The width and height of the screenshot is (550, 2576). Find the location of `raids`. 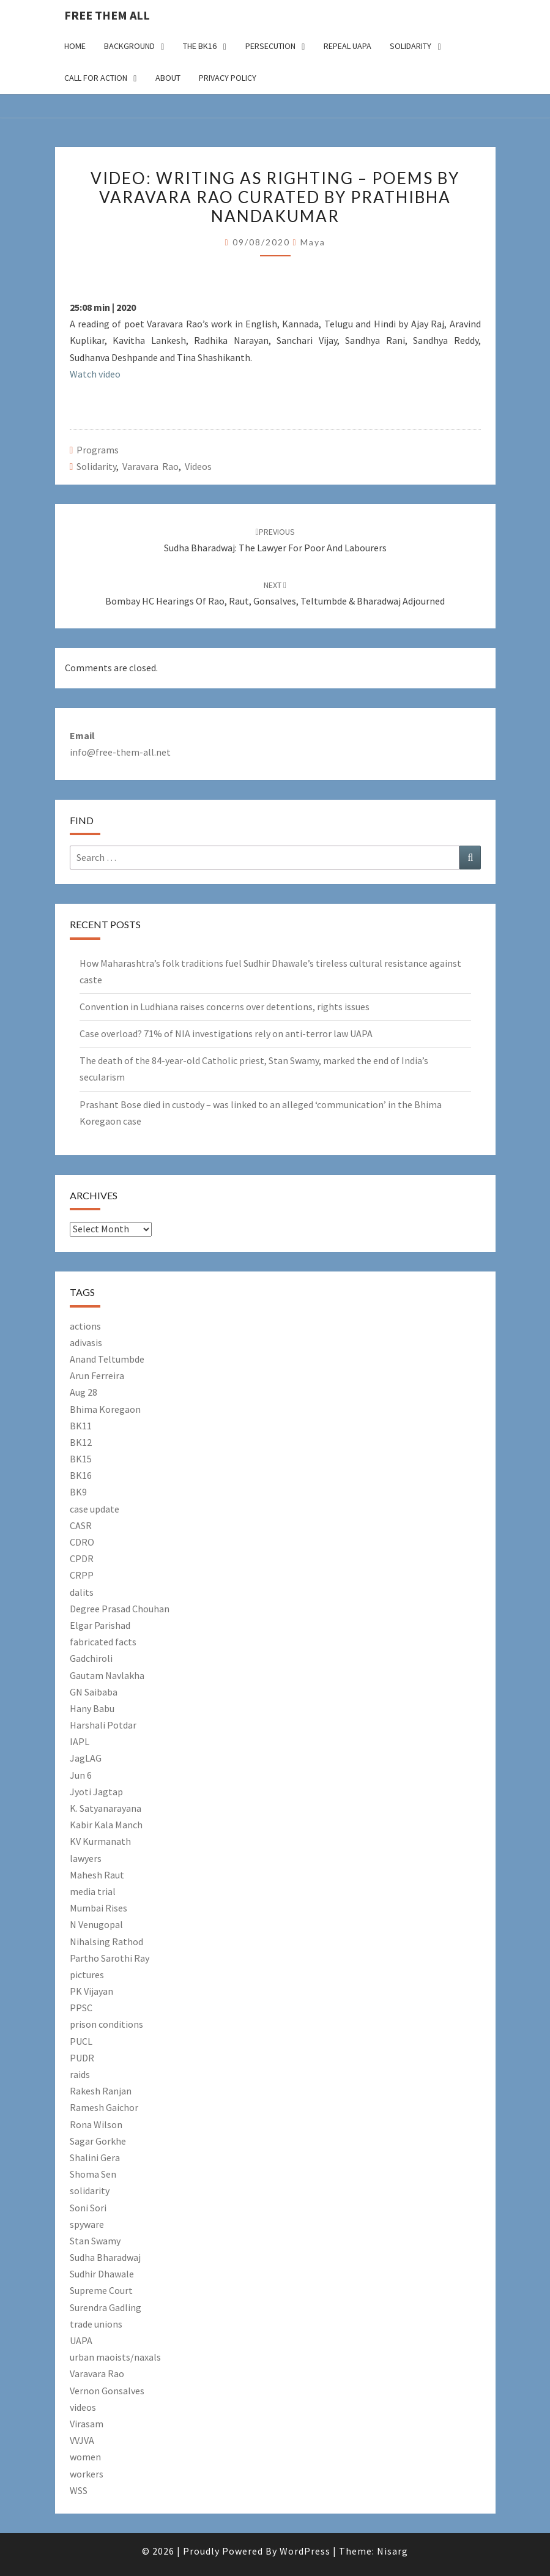

raids is located at coordinates (80, 2074).